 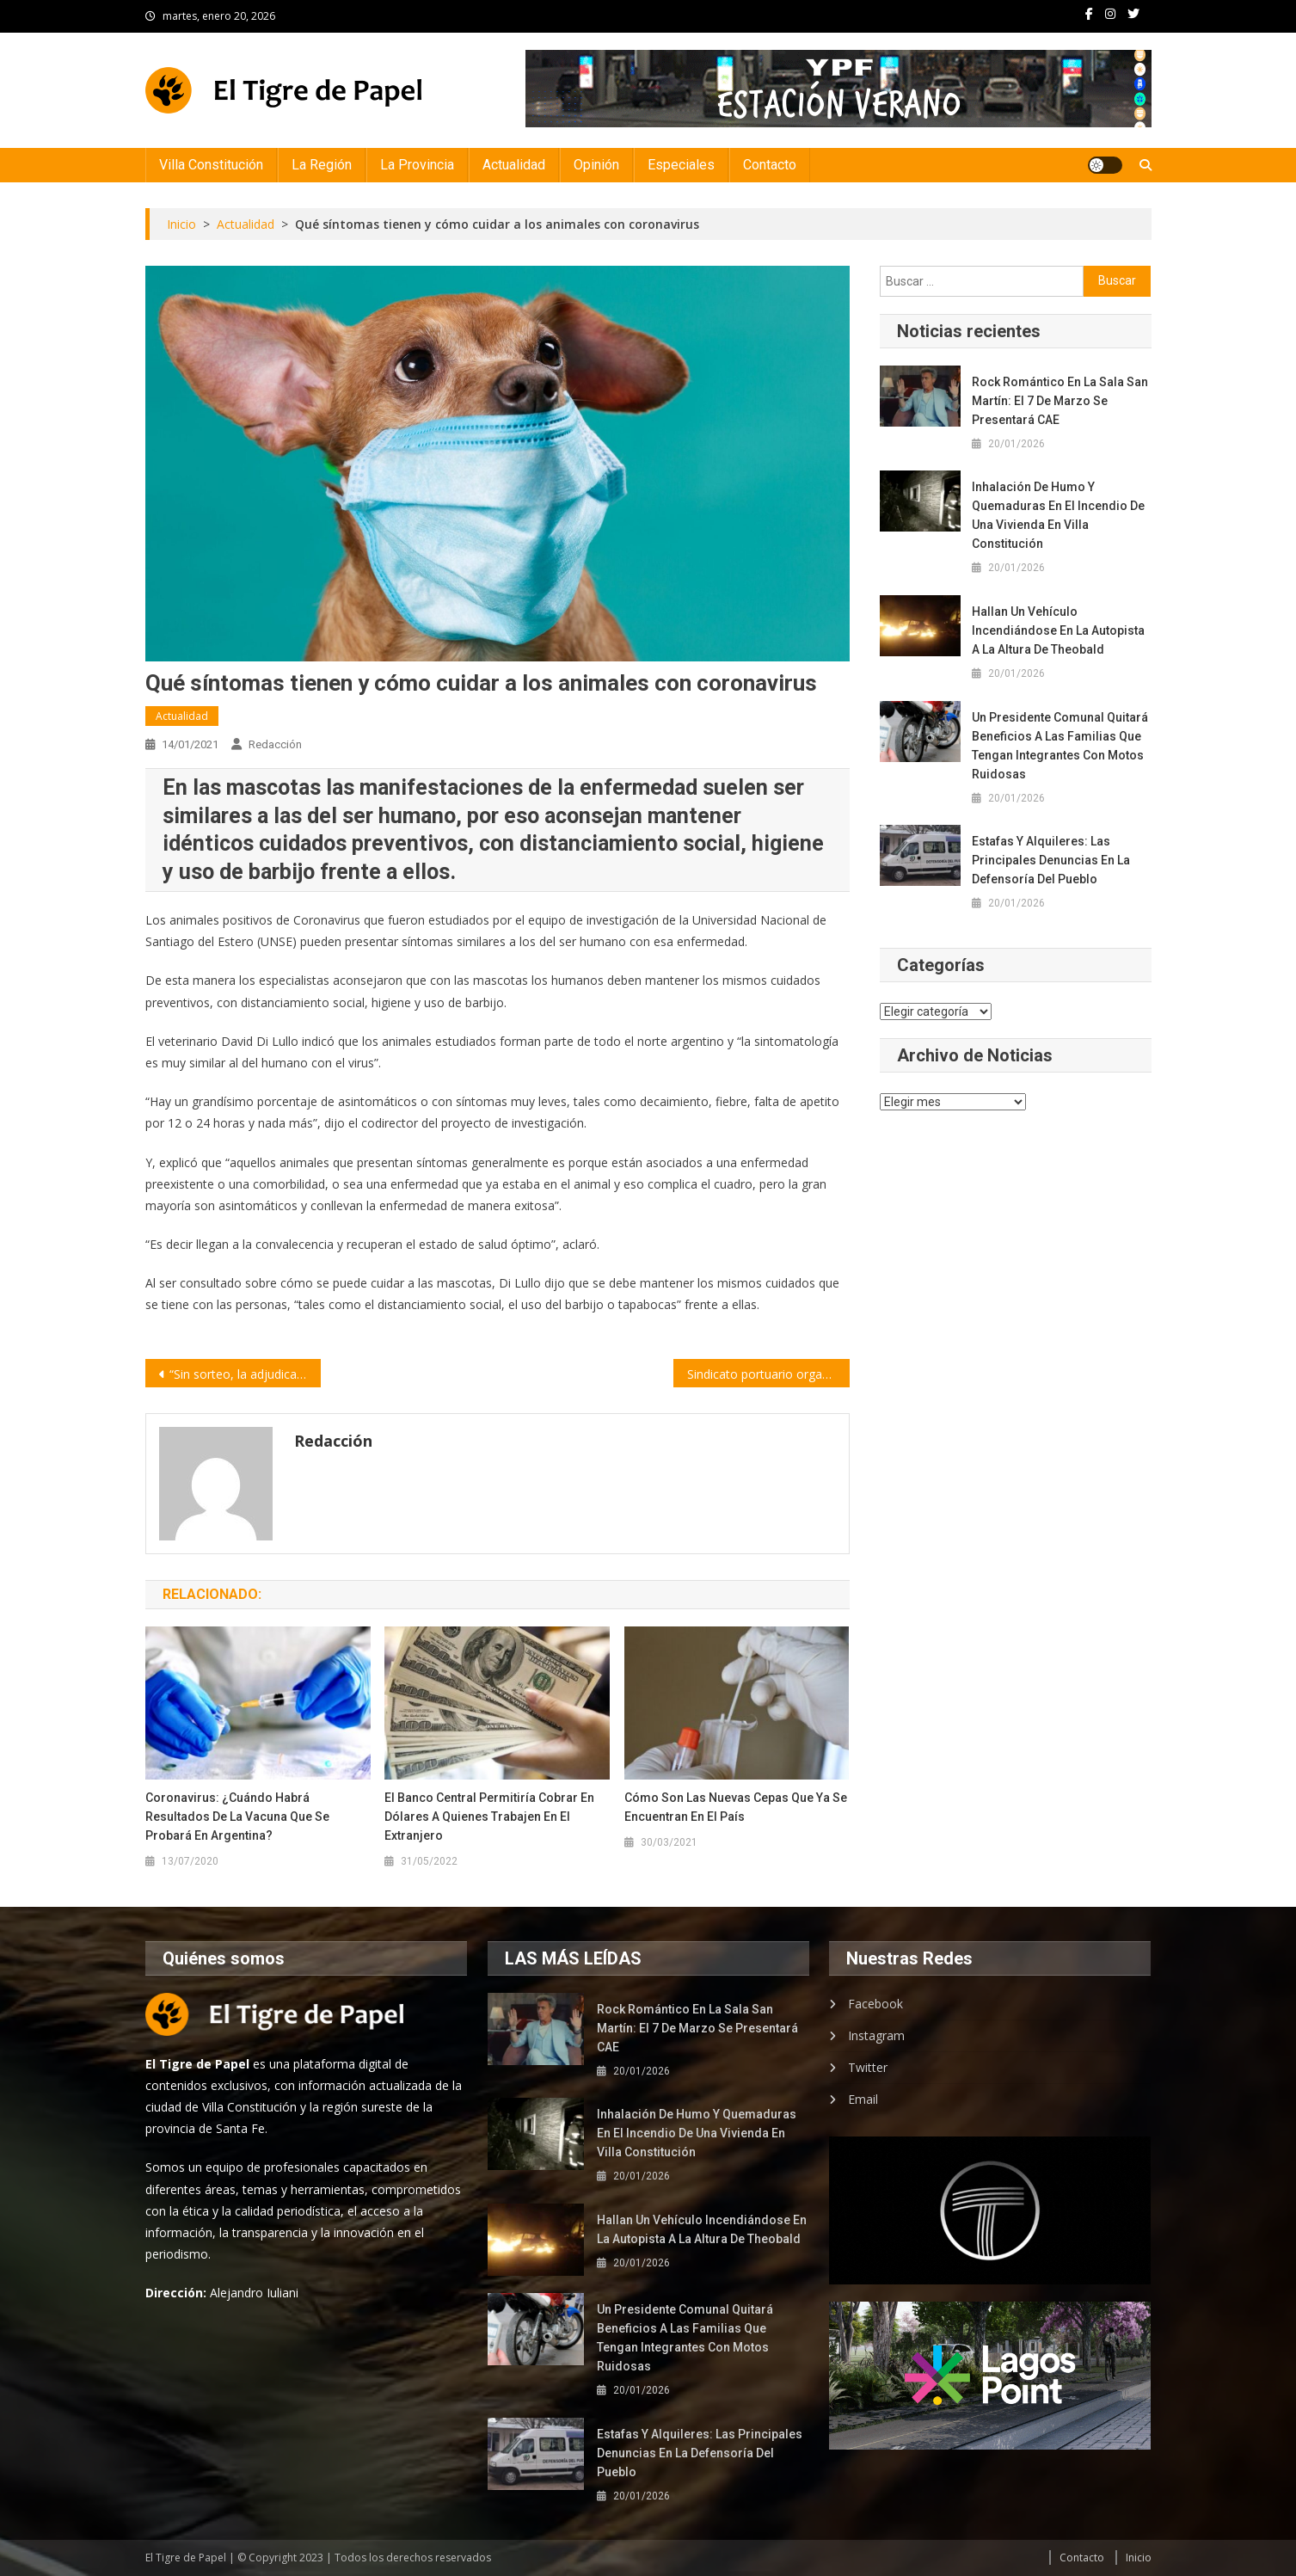 I want to click on Facebook, so click(x=875, y=2003).